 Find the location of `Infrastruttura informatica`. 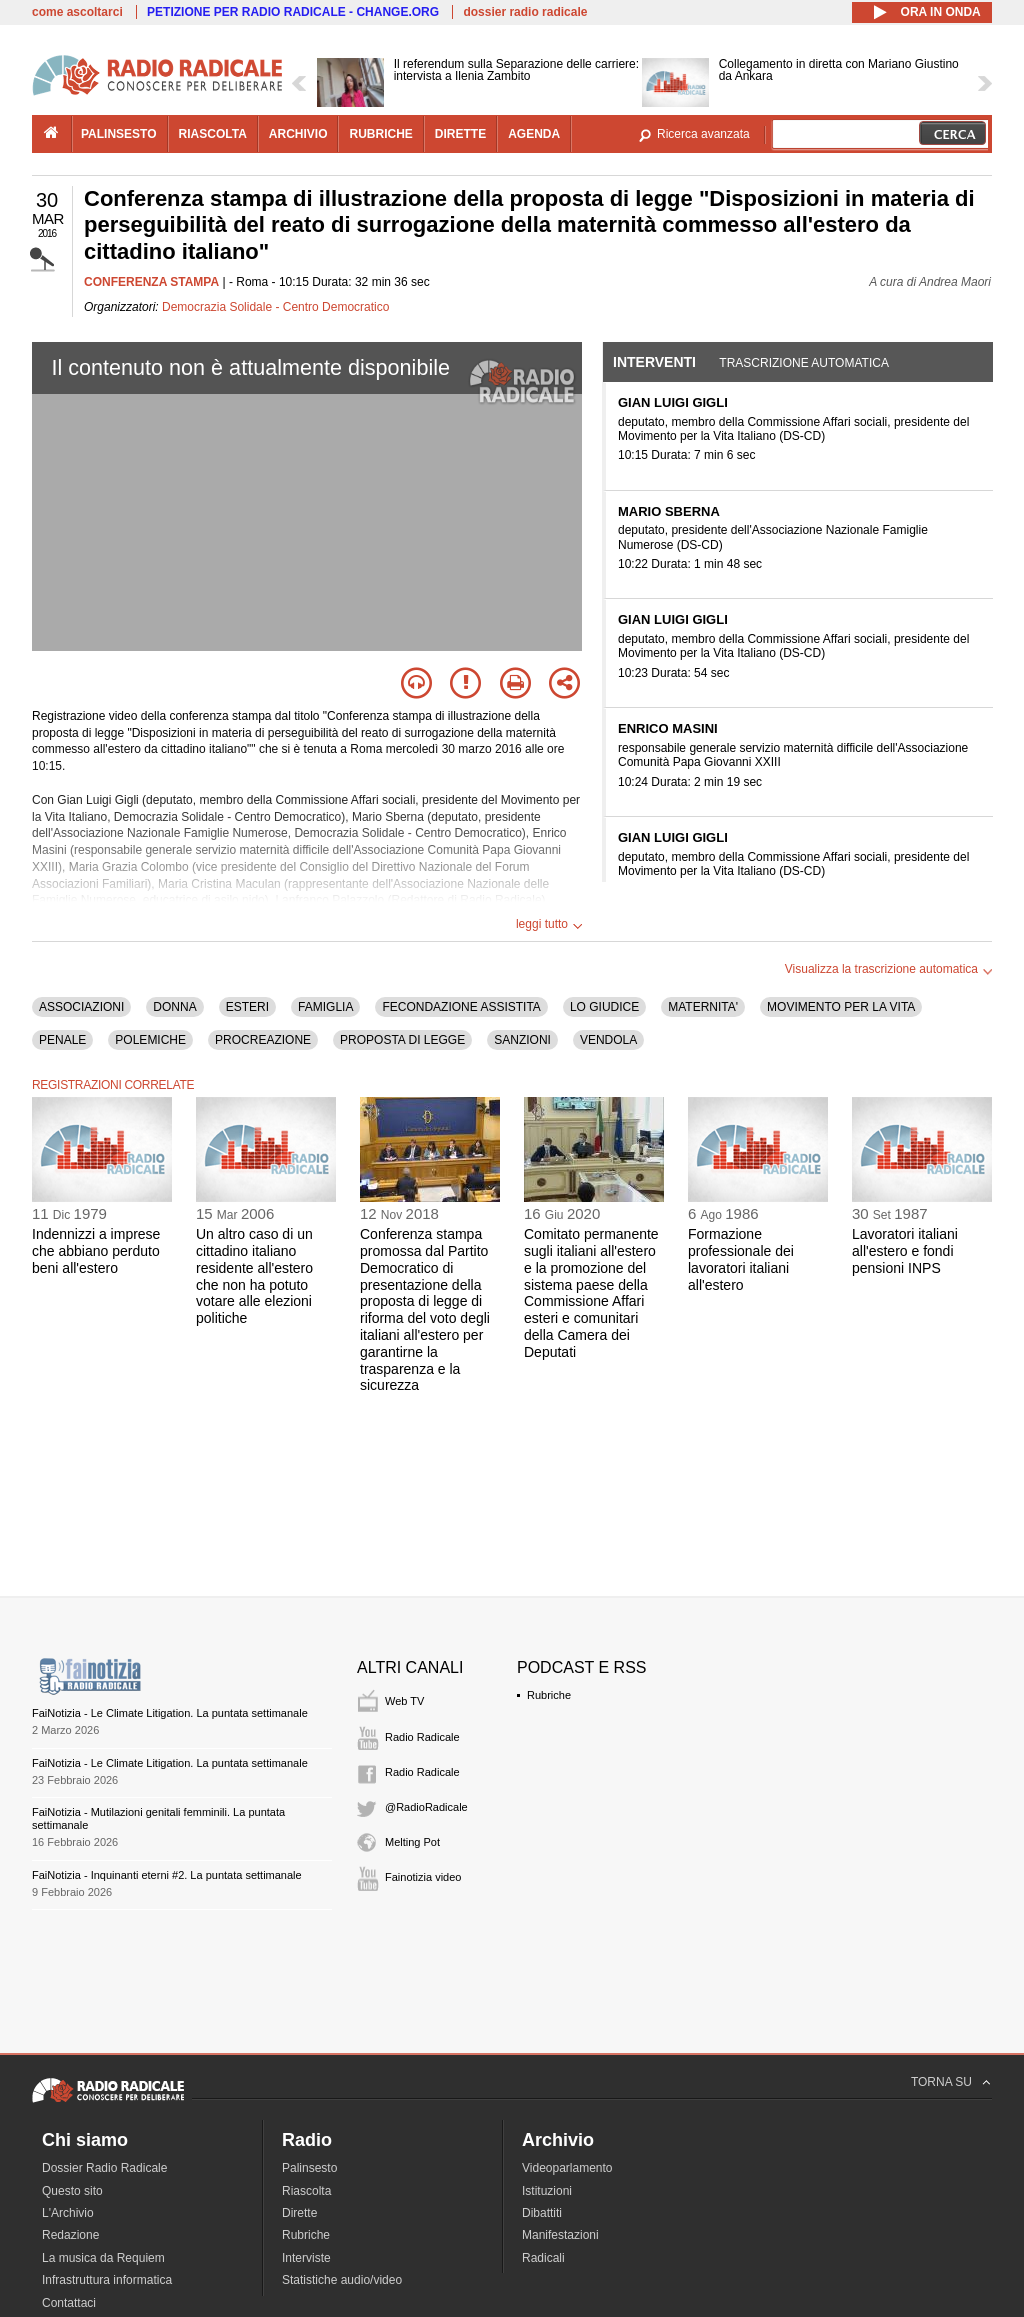

Infrastruttura informatica is located at coordinates (107, 2280).